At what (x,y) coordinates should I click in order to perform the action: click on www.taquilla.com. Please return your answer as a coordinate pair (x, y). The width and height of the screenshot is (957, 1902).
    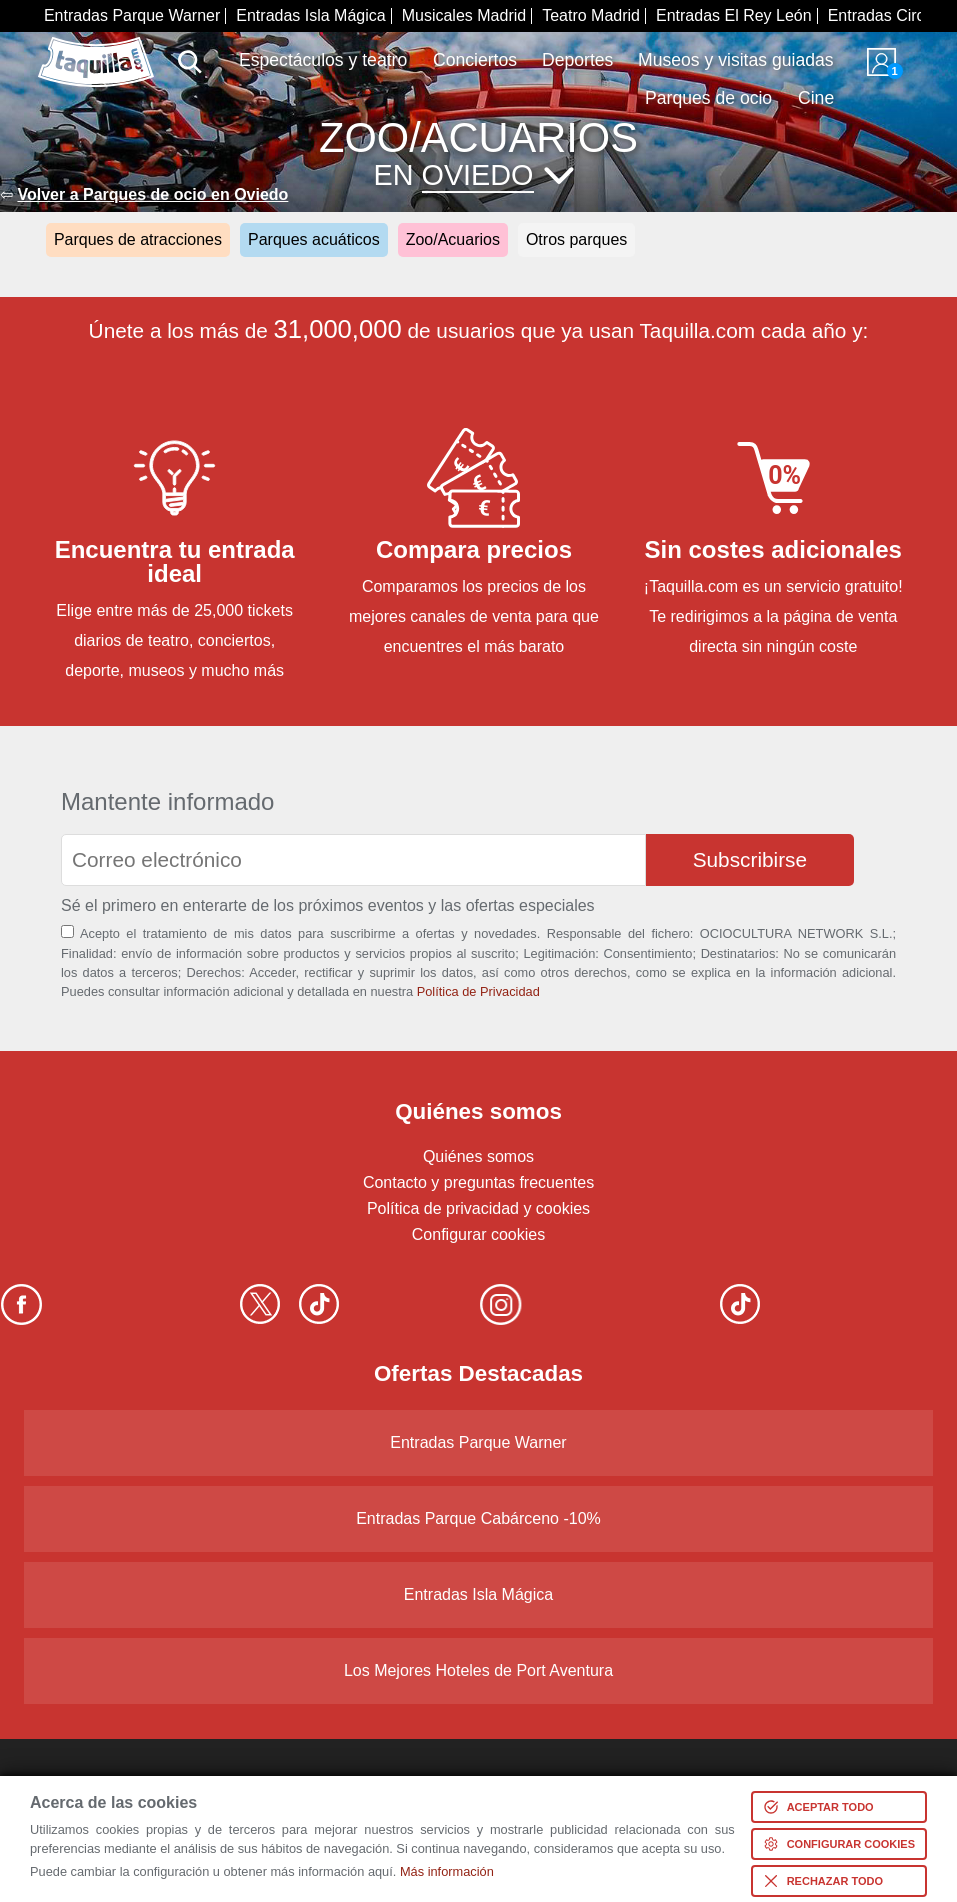
    Looking at the image, I should click on (96, 45).